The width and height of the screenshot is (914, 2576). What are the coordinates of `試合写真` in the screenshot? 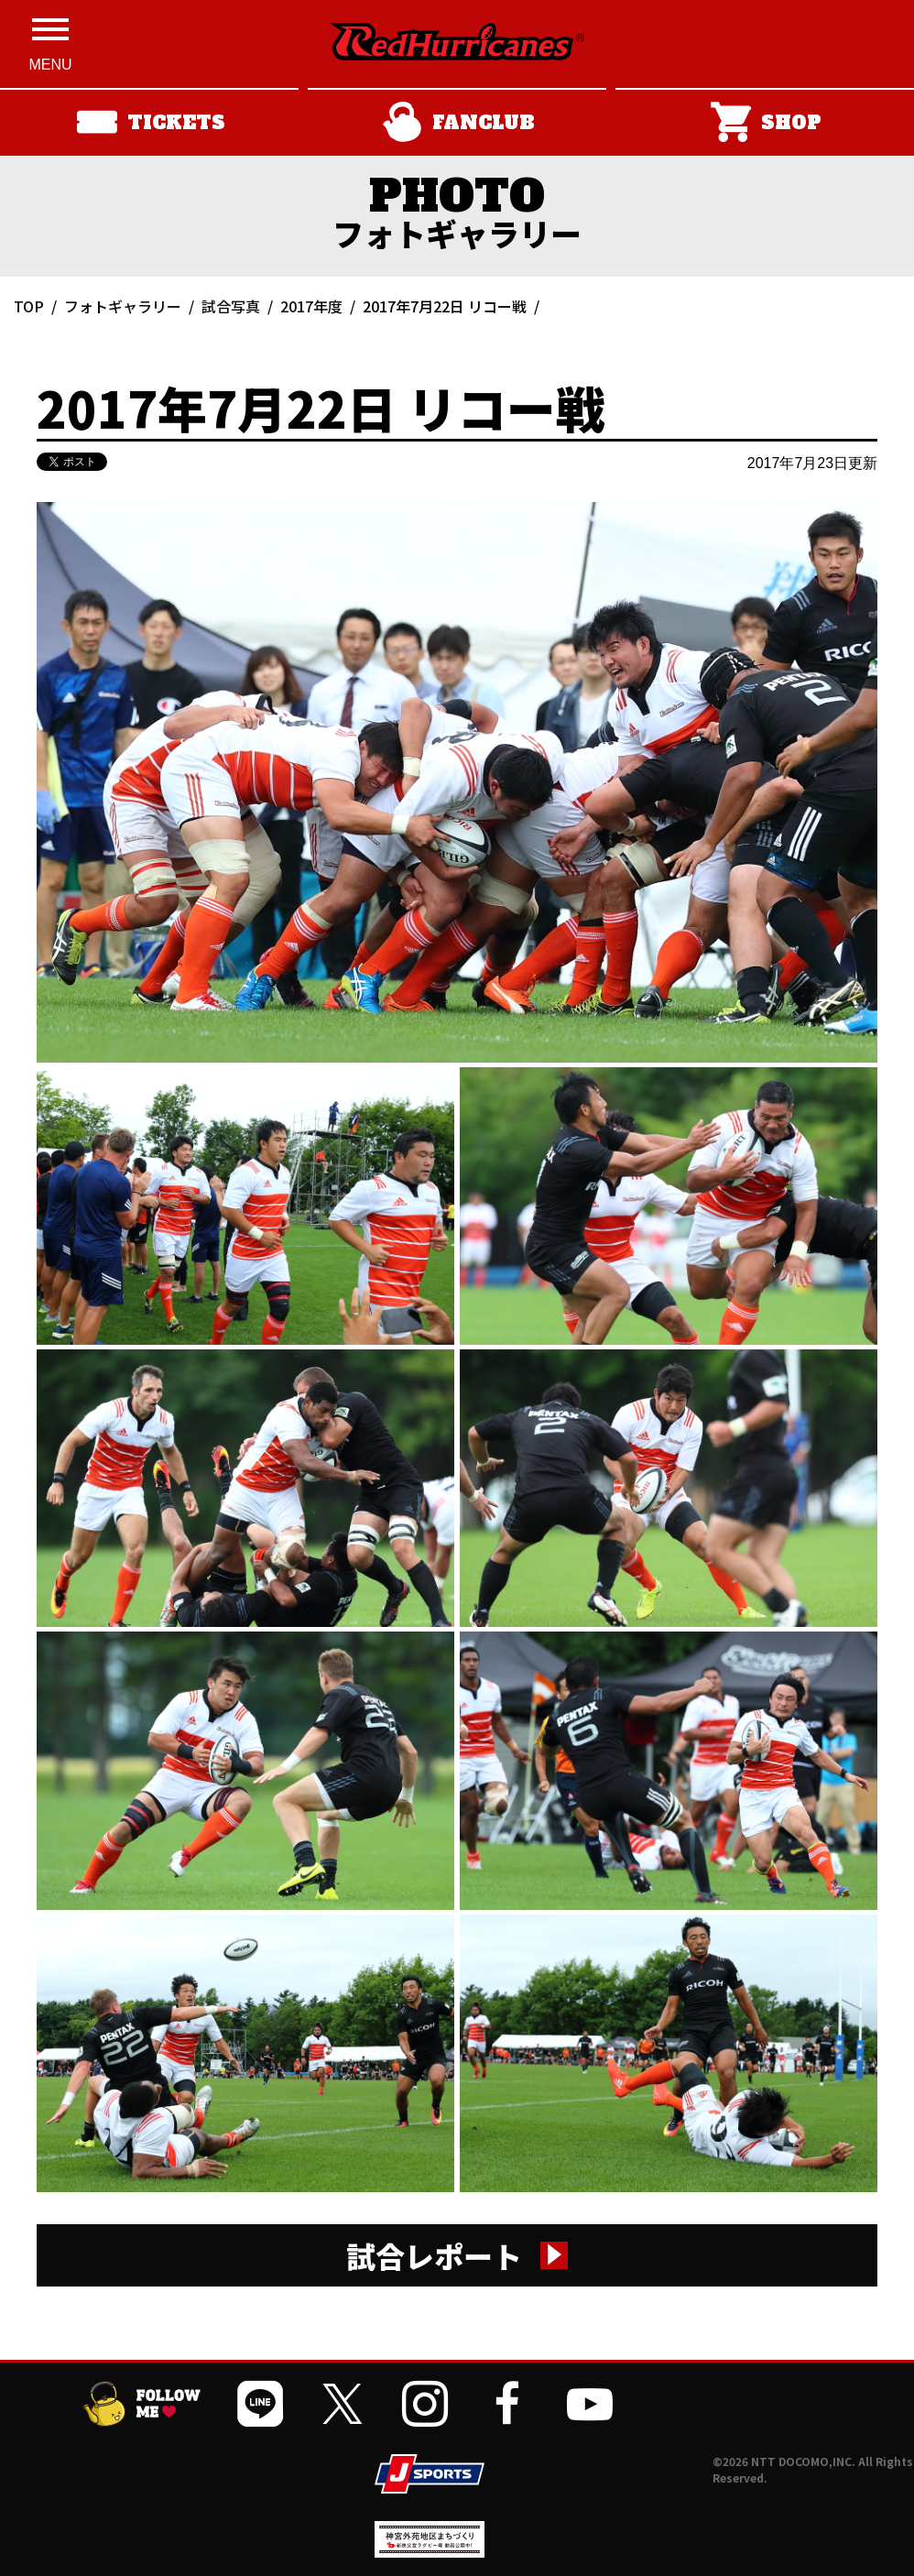 It's located at (230, 306).